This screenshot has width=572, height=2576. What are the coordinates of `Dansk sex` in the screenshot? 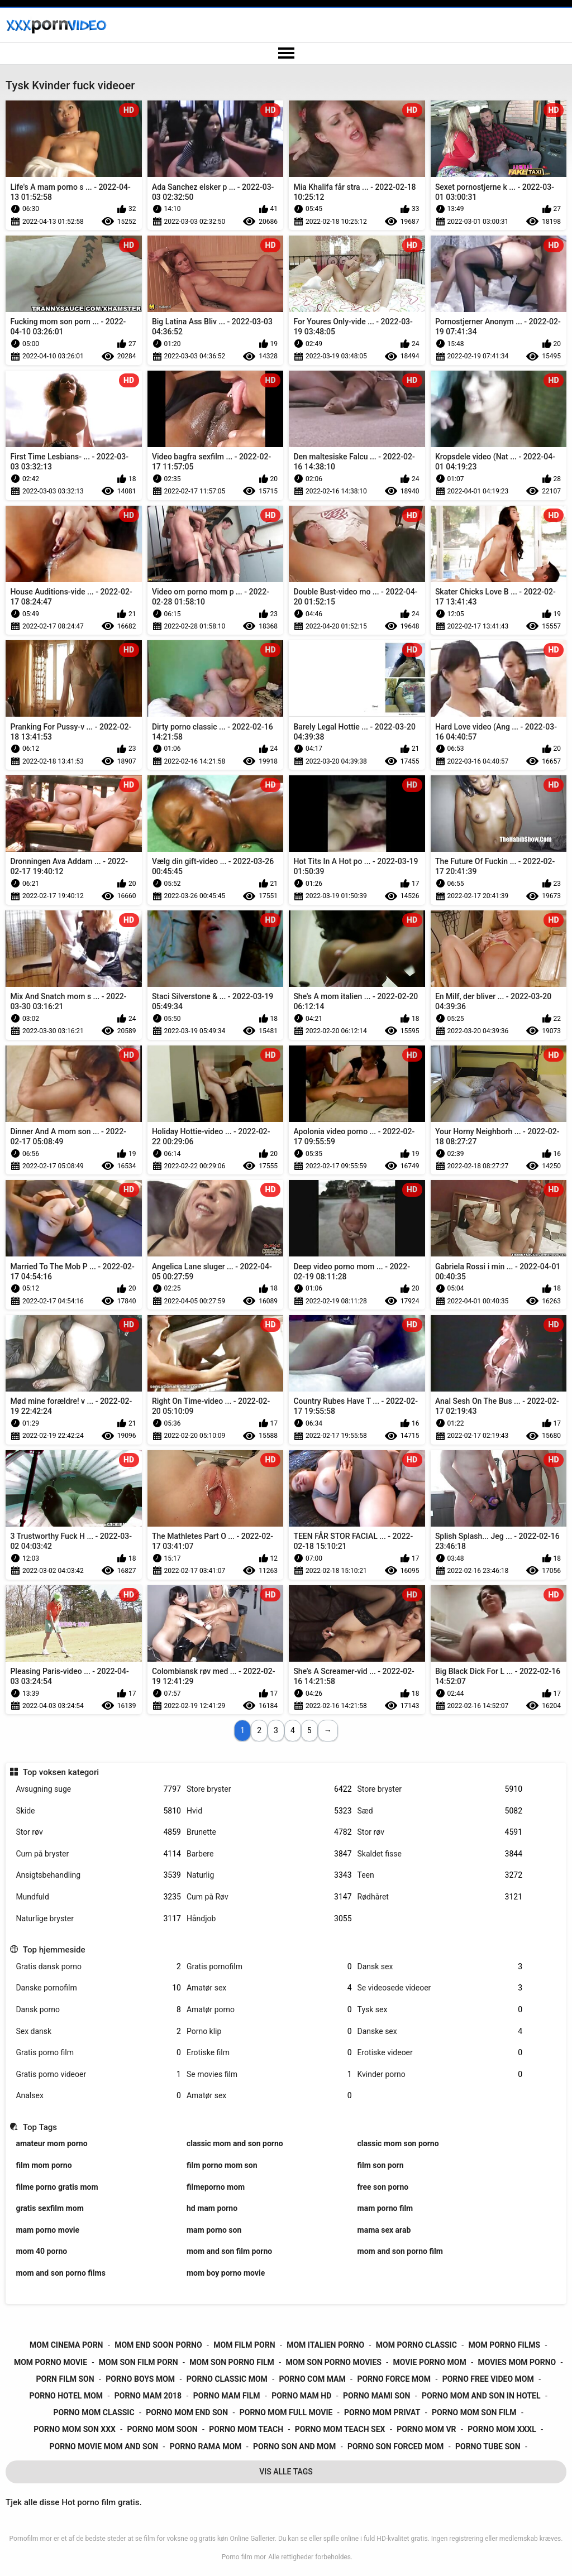 It's located at (440, 1966).